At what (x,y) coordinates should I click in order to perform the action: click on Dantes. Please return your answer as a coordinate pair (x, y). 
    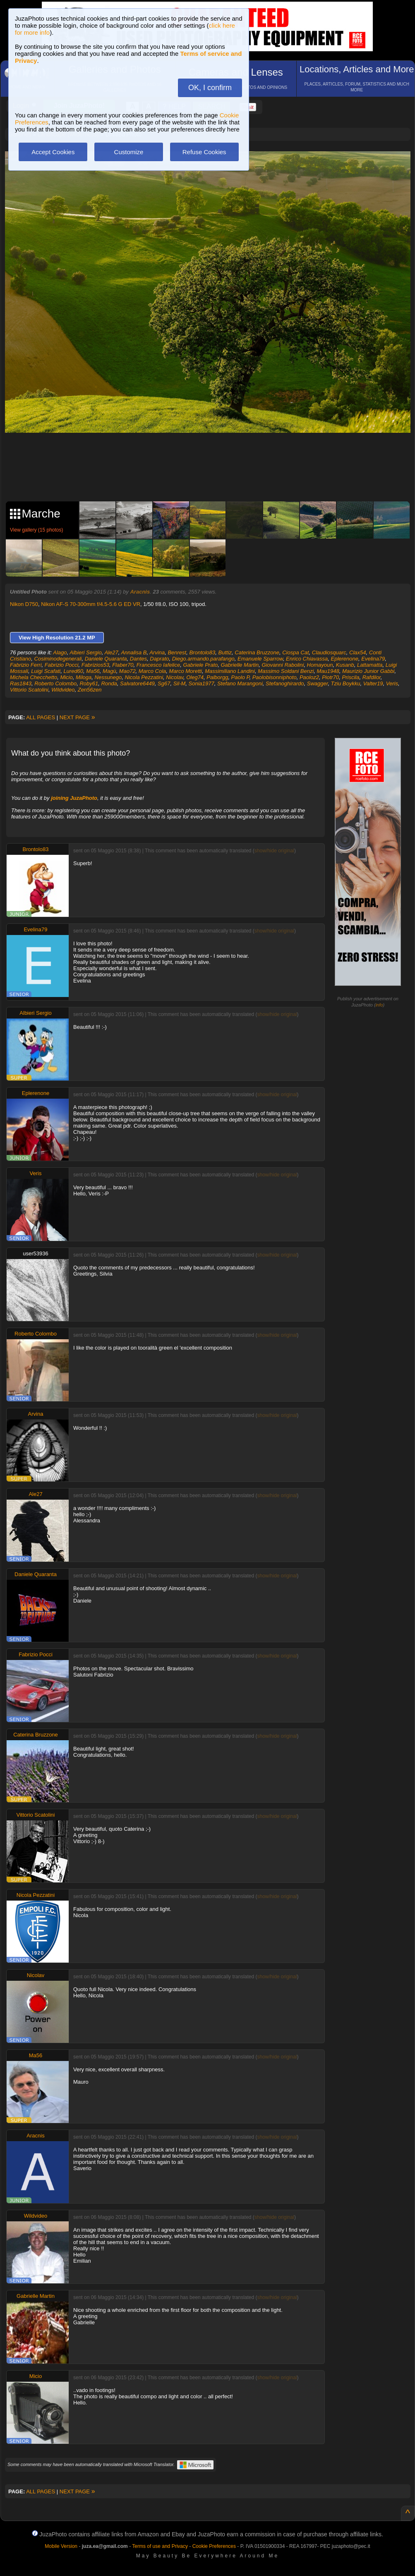
    Looking at the image, I should click on (138, 659).